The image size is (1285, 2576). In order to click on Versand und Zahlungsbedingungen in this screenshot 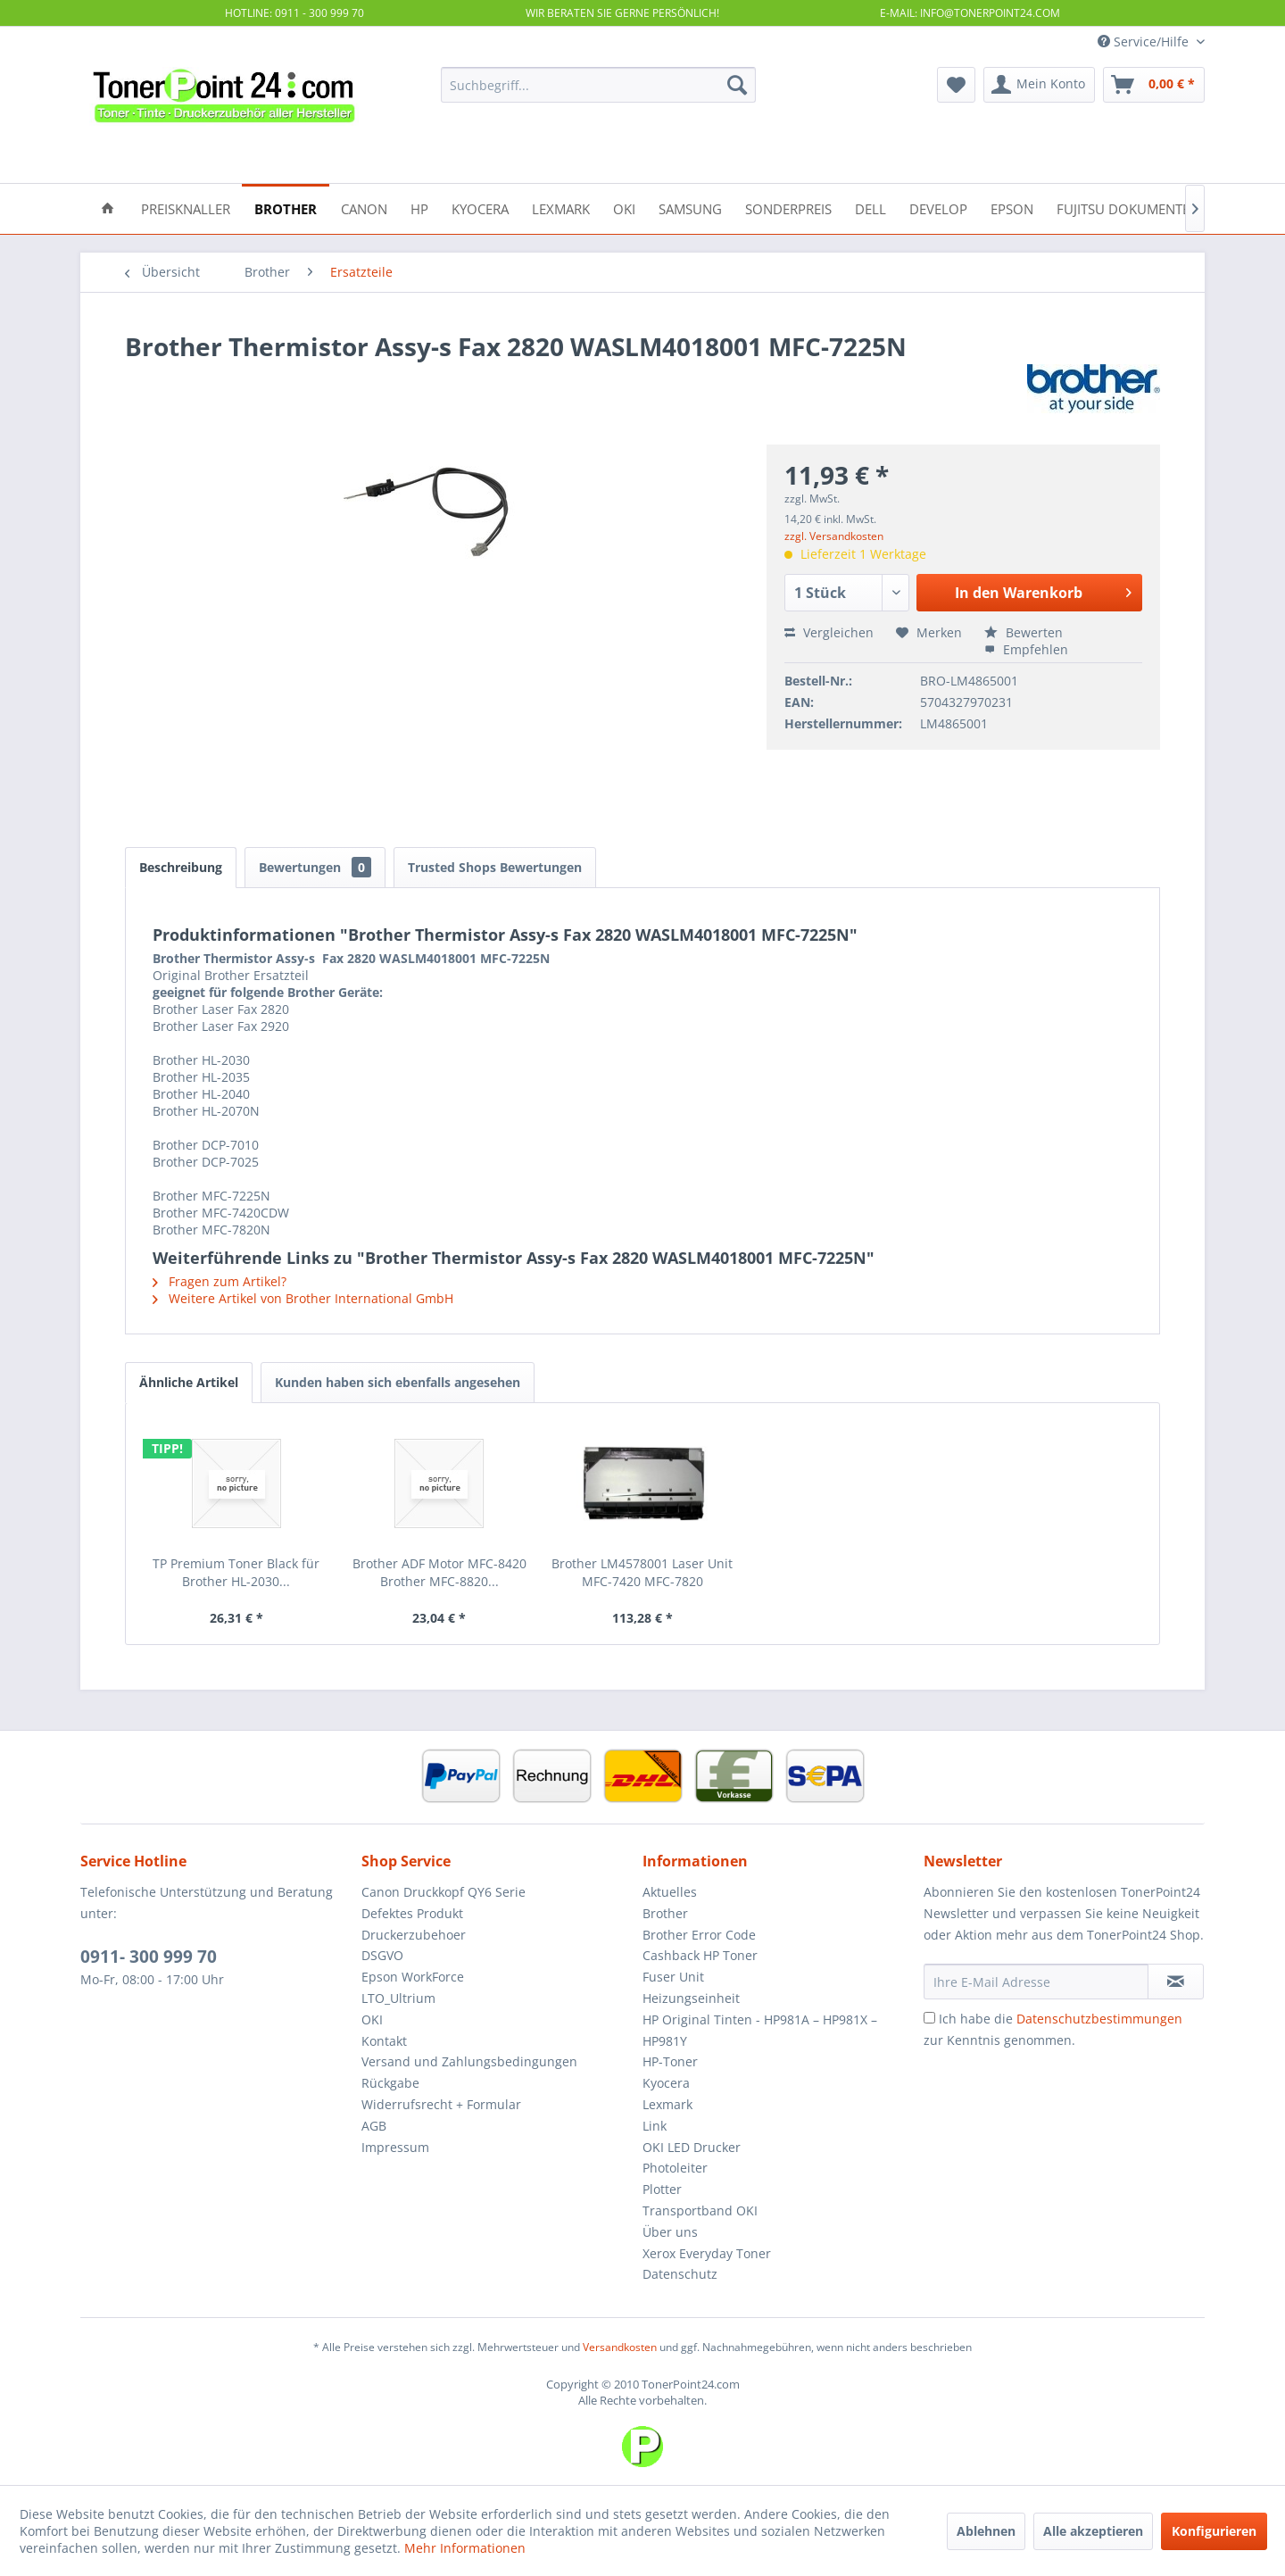, I will do `click(469, 2061)`.